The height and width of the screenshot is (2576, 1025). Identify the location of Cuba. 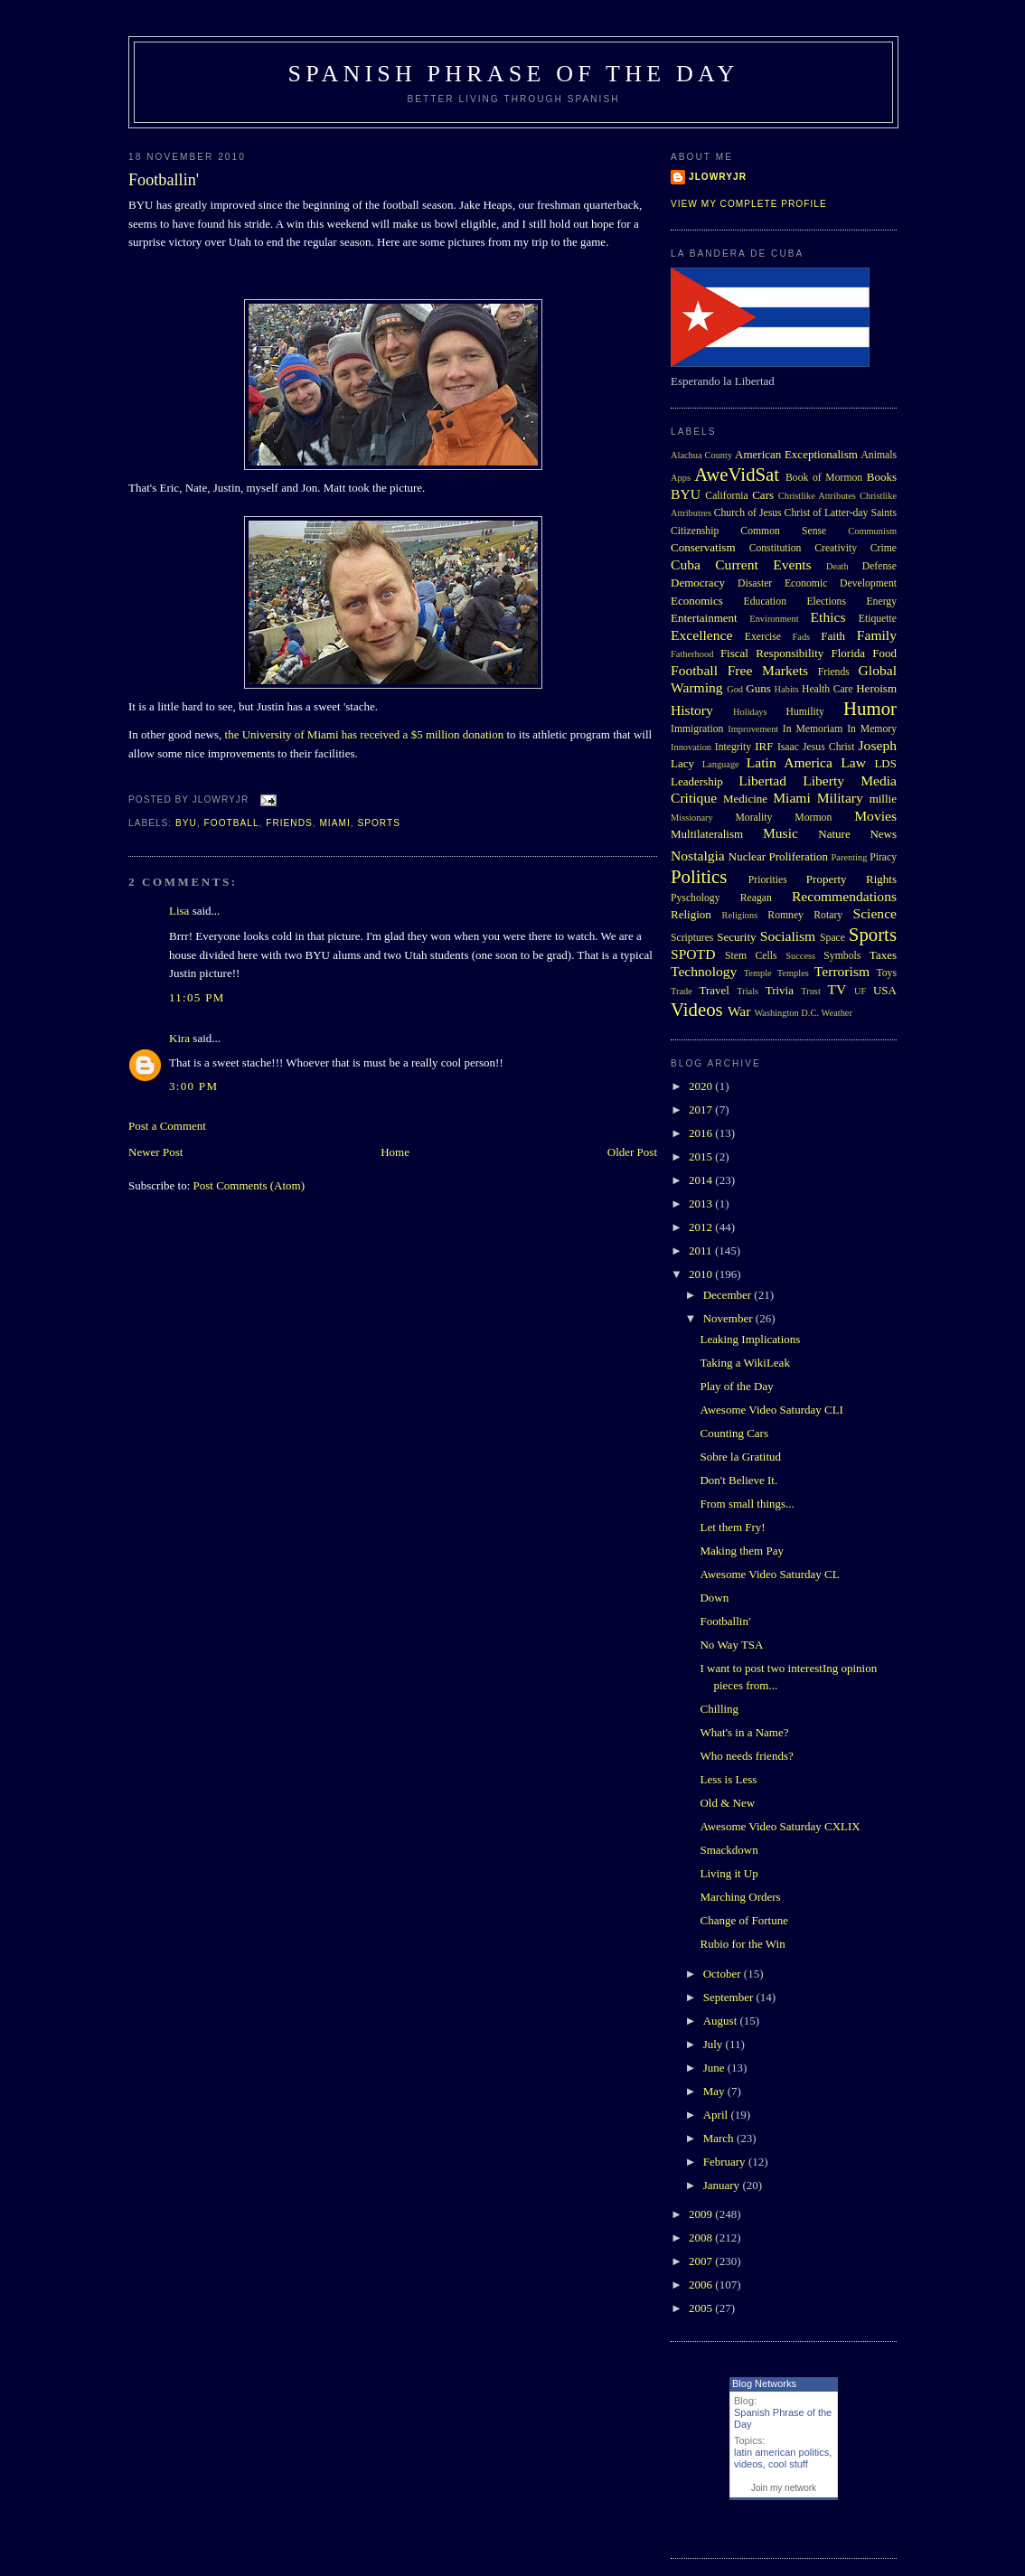
(686, 564).